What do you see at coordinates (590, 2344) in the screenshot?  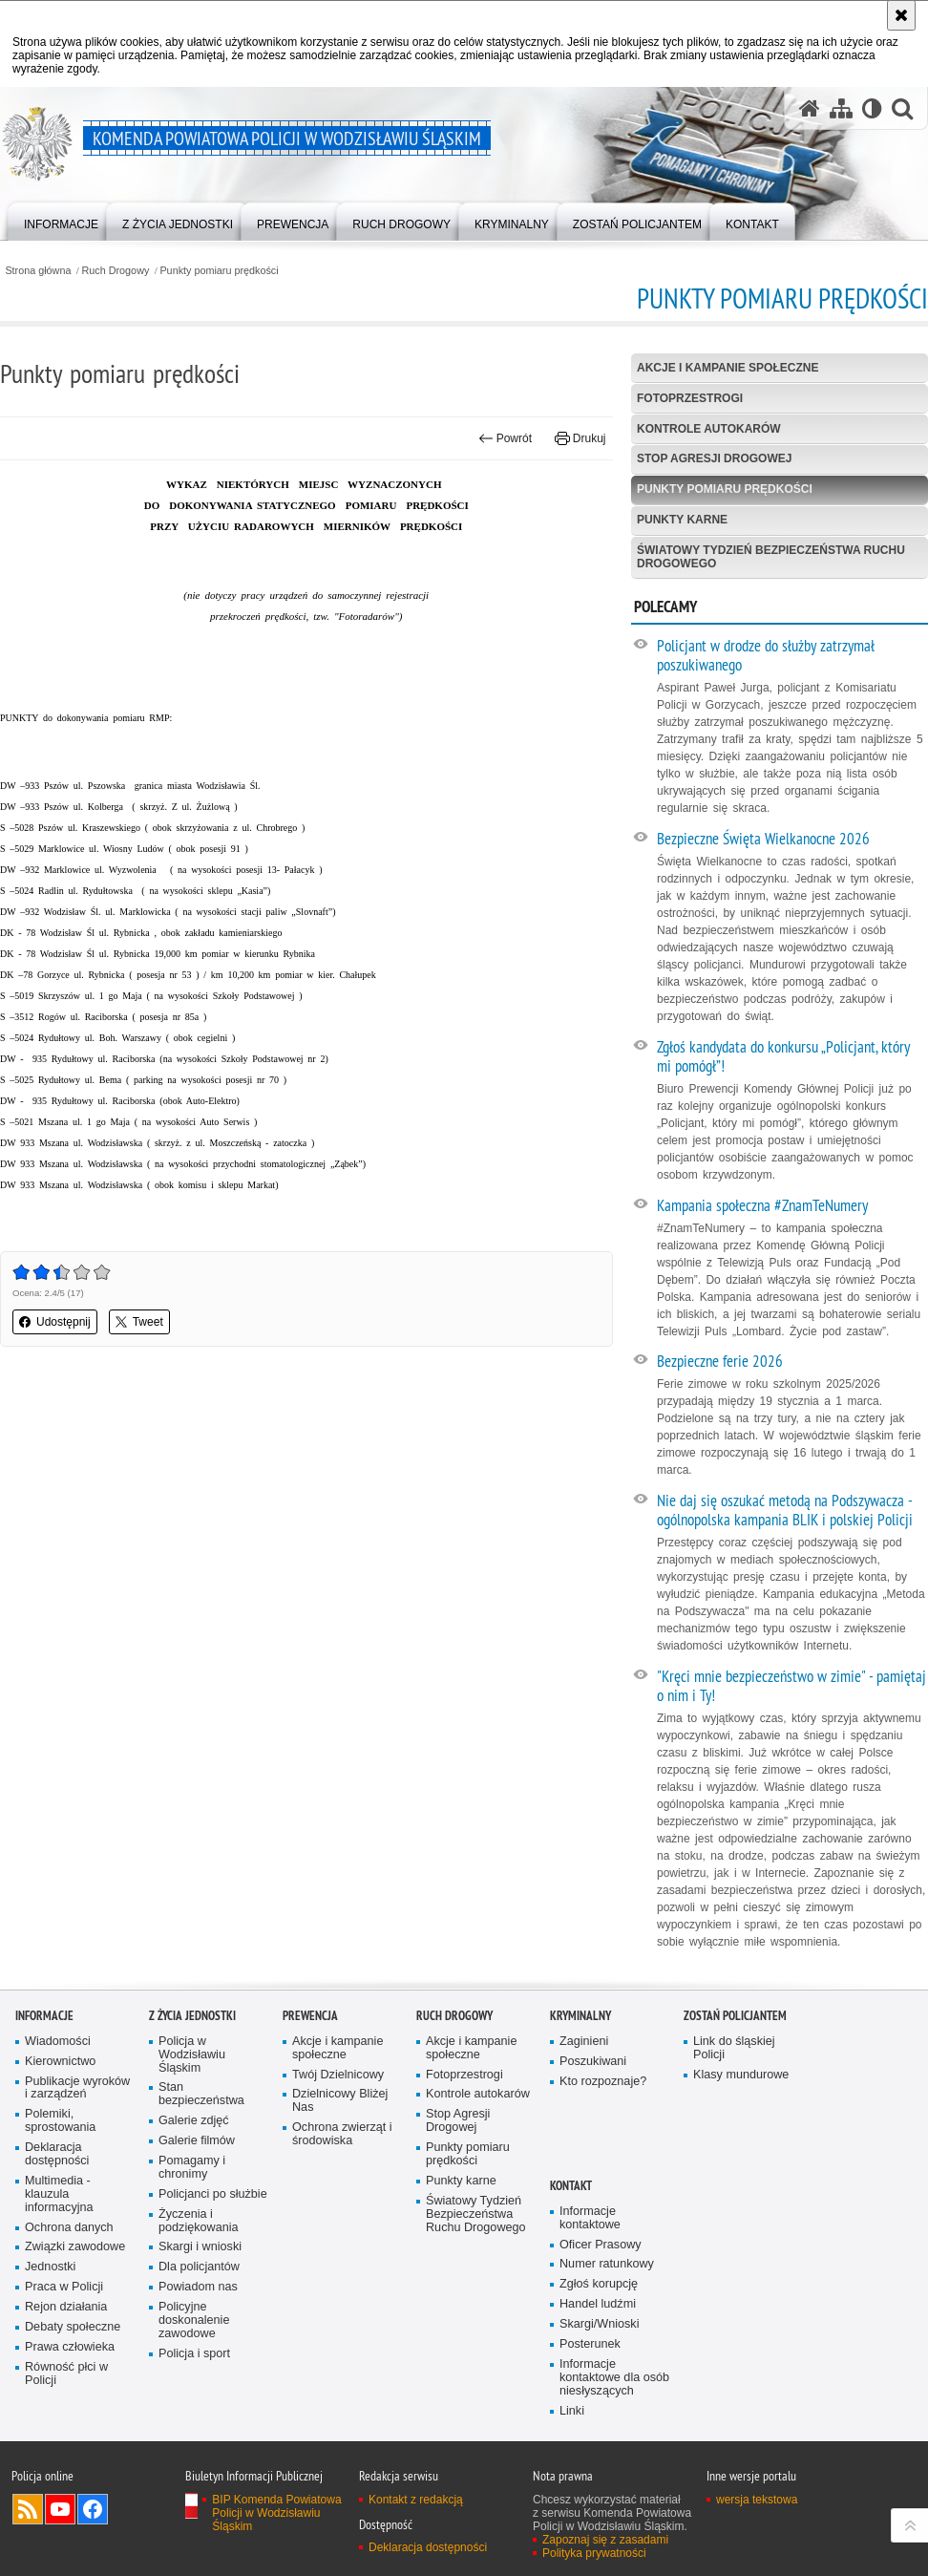 I see `Posterunek` at bounding box center [590, 2344].